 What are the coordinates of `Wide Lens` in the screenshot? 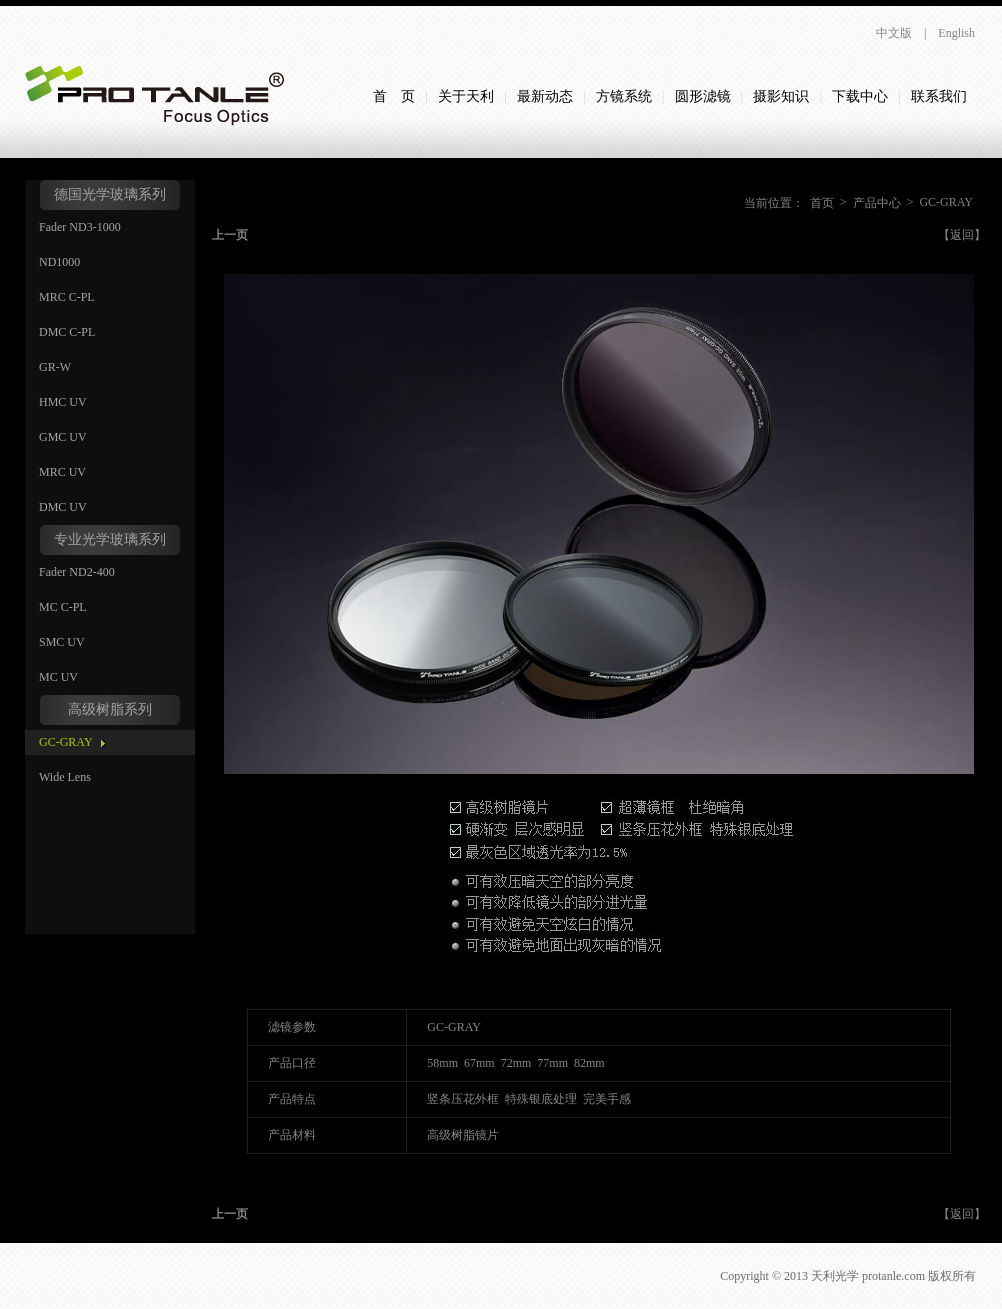 It's located at (65, 777).